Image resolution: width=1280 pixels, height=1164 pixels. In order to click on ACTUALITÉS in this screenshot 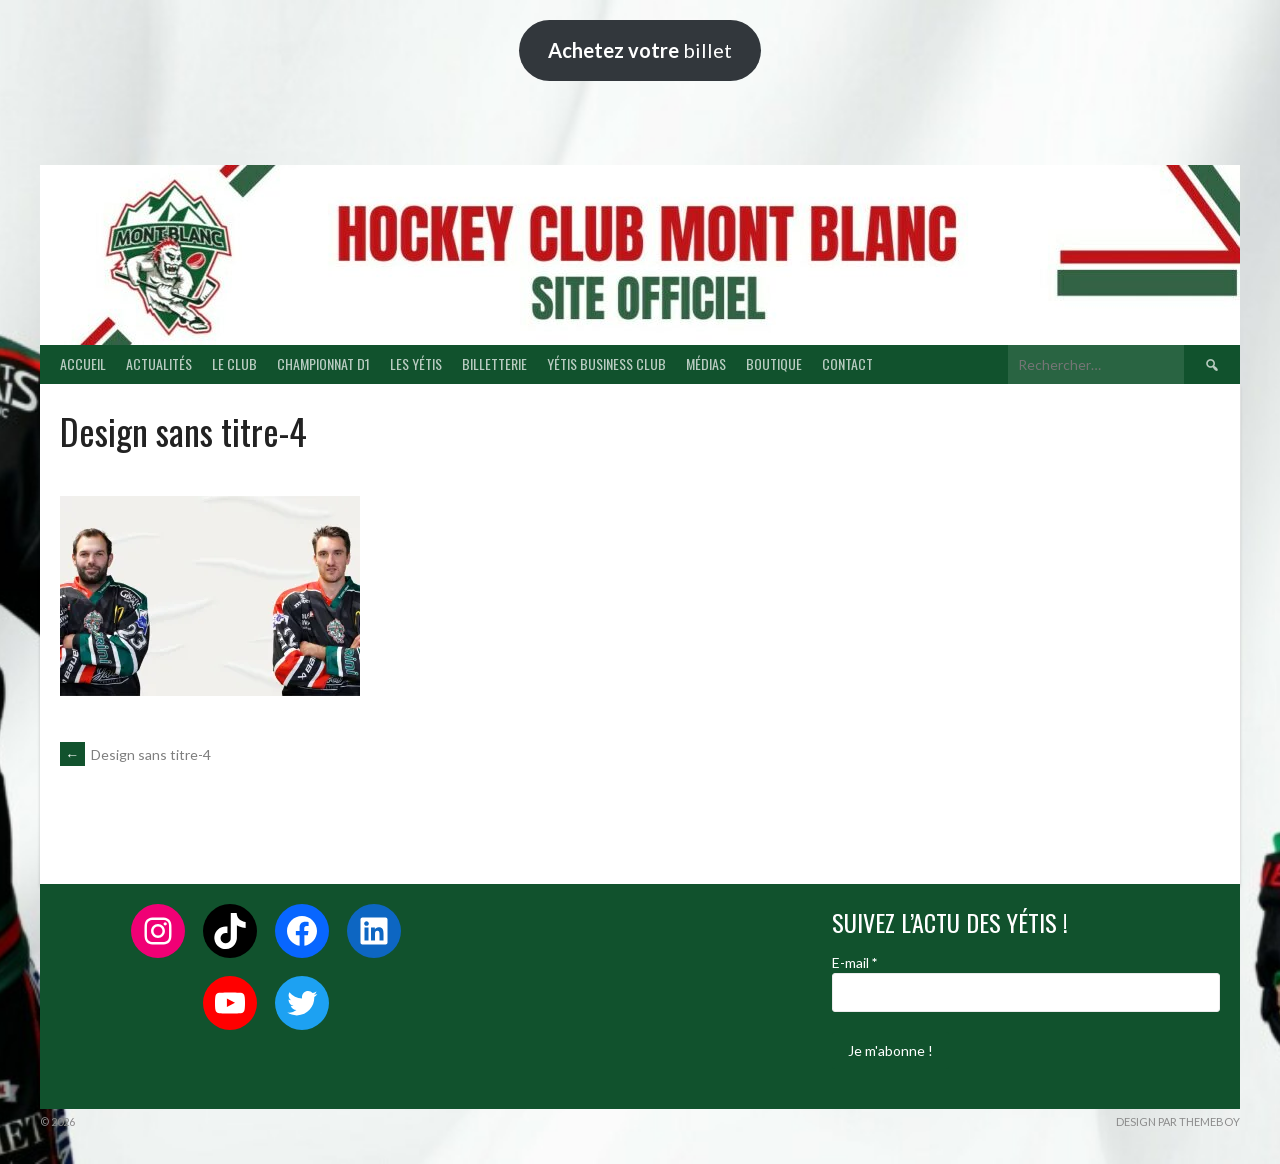, I will do `click(159, 363)`.